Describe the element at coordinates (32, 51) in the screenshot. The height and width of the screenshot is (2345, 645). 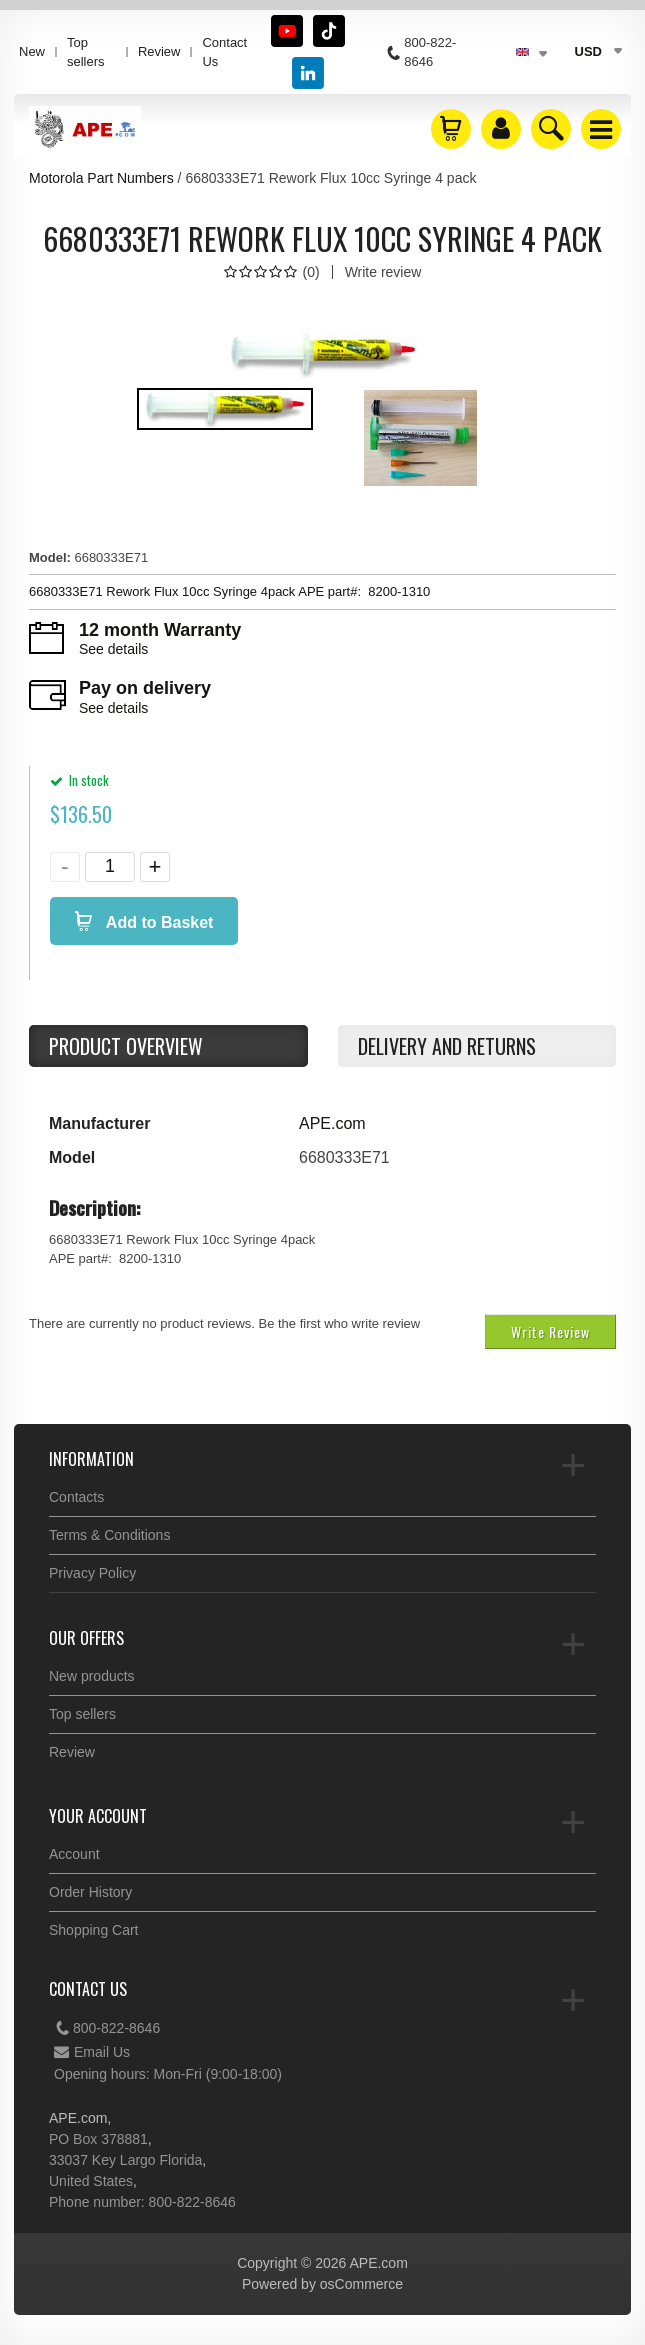
I see `New` at that location.